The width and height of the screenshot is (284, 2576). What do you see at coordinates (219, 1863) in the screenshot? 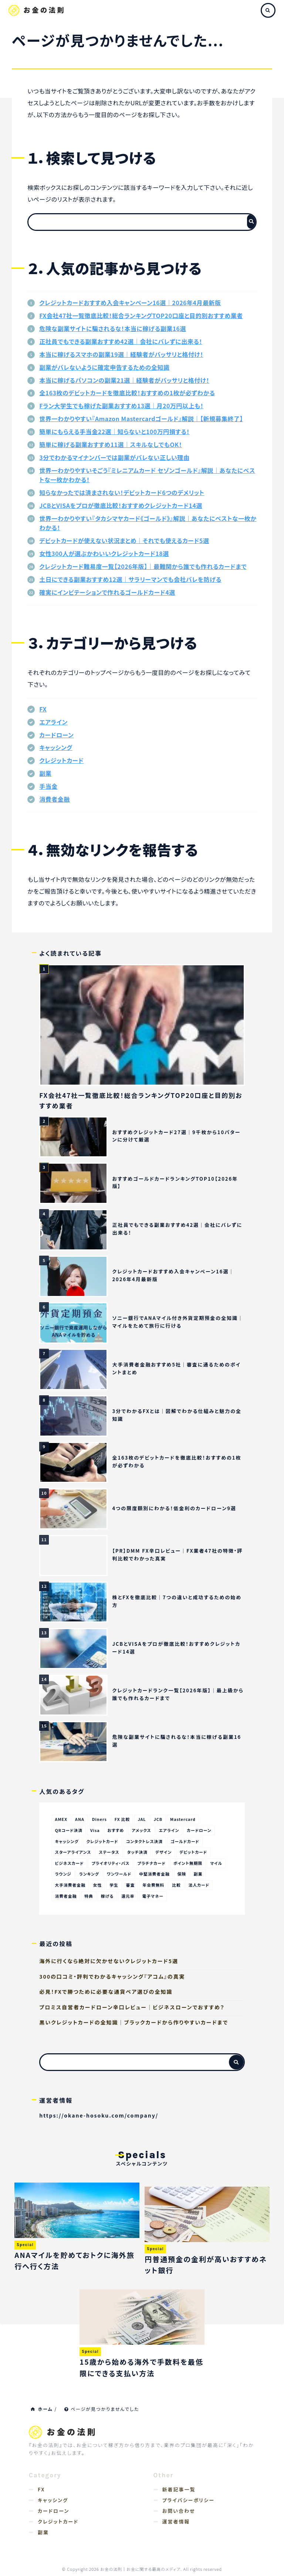
I see `マイル [マイル (66個の項目)]` at bounding box center [219, 1863].